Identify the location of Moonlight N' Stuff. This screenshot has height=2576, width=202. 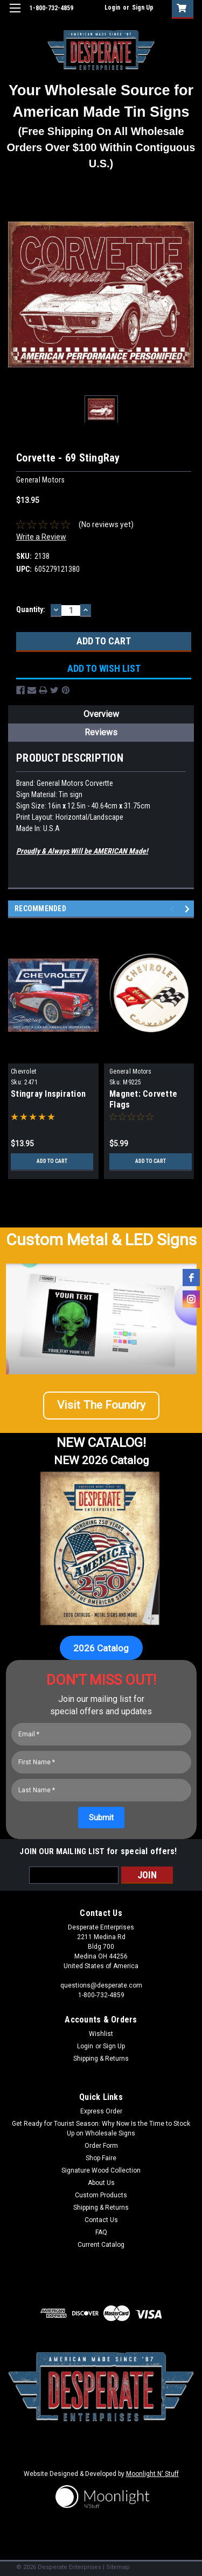
(152, 2474).